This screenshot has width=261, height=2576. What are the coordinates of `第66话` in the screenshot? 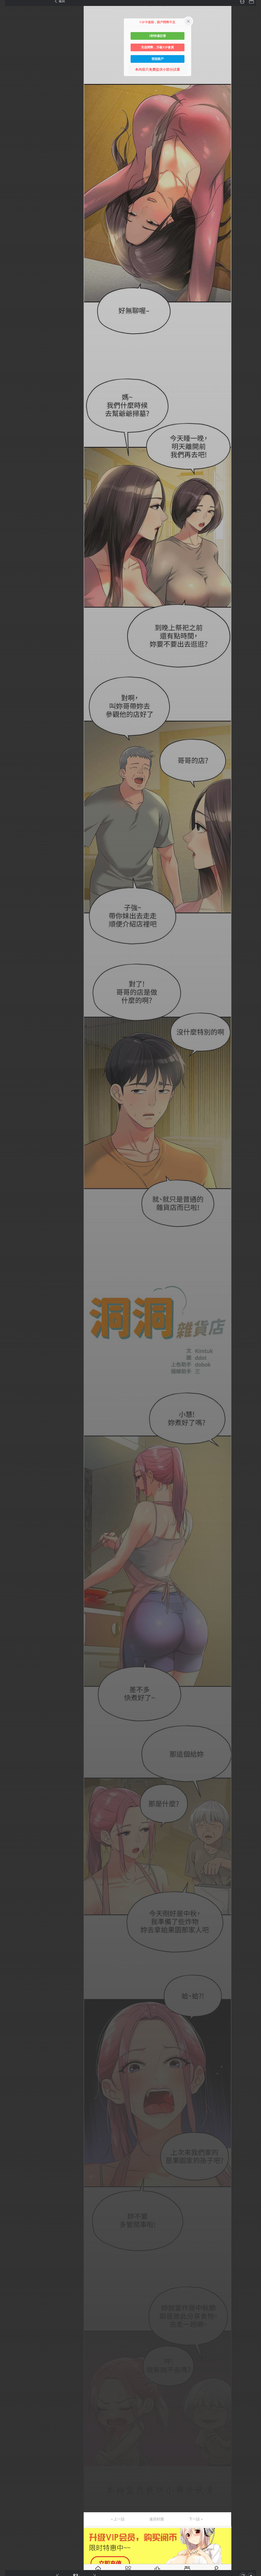 It's located at (9, 591).